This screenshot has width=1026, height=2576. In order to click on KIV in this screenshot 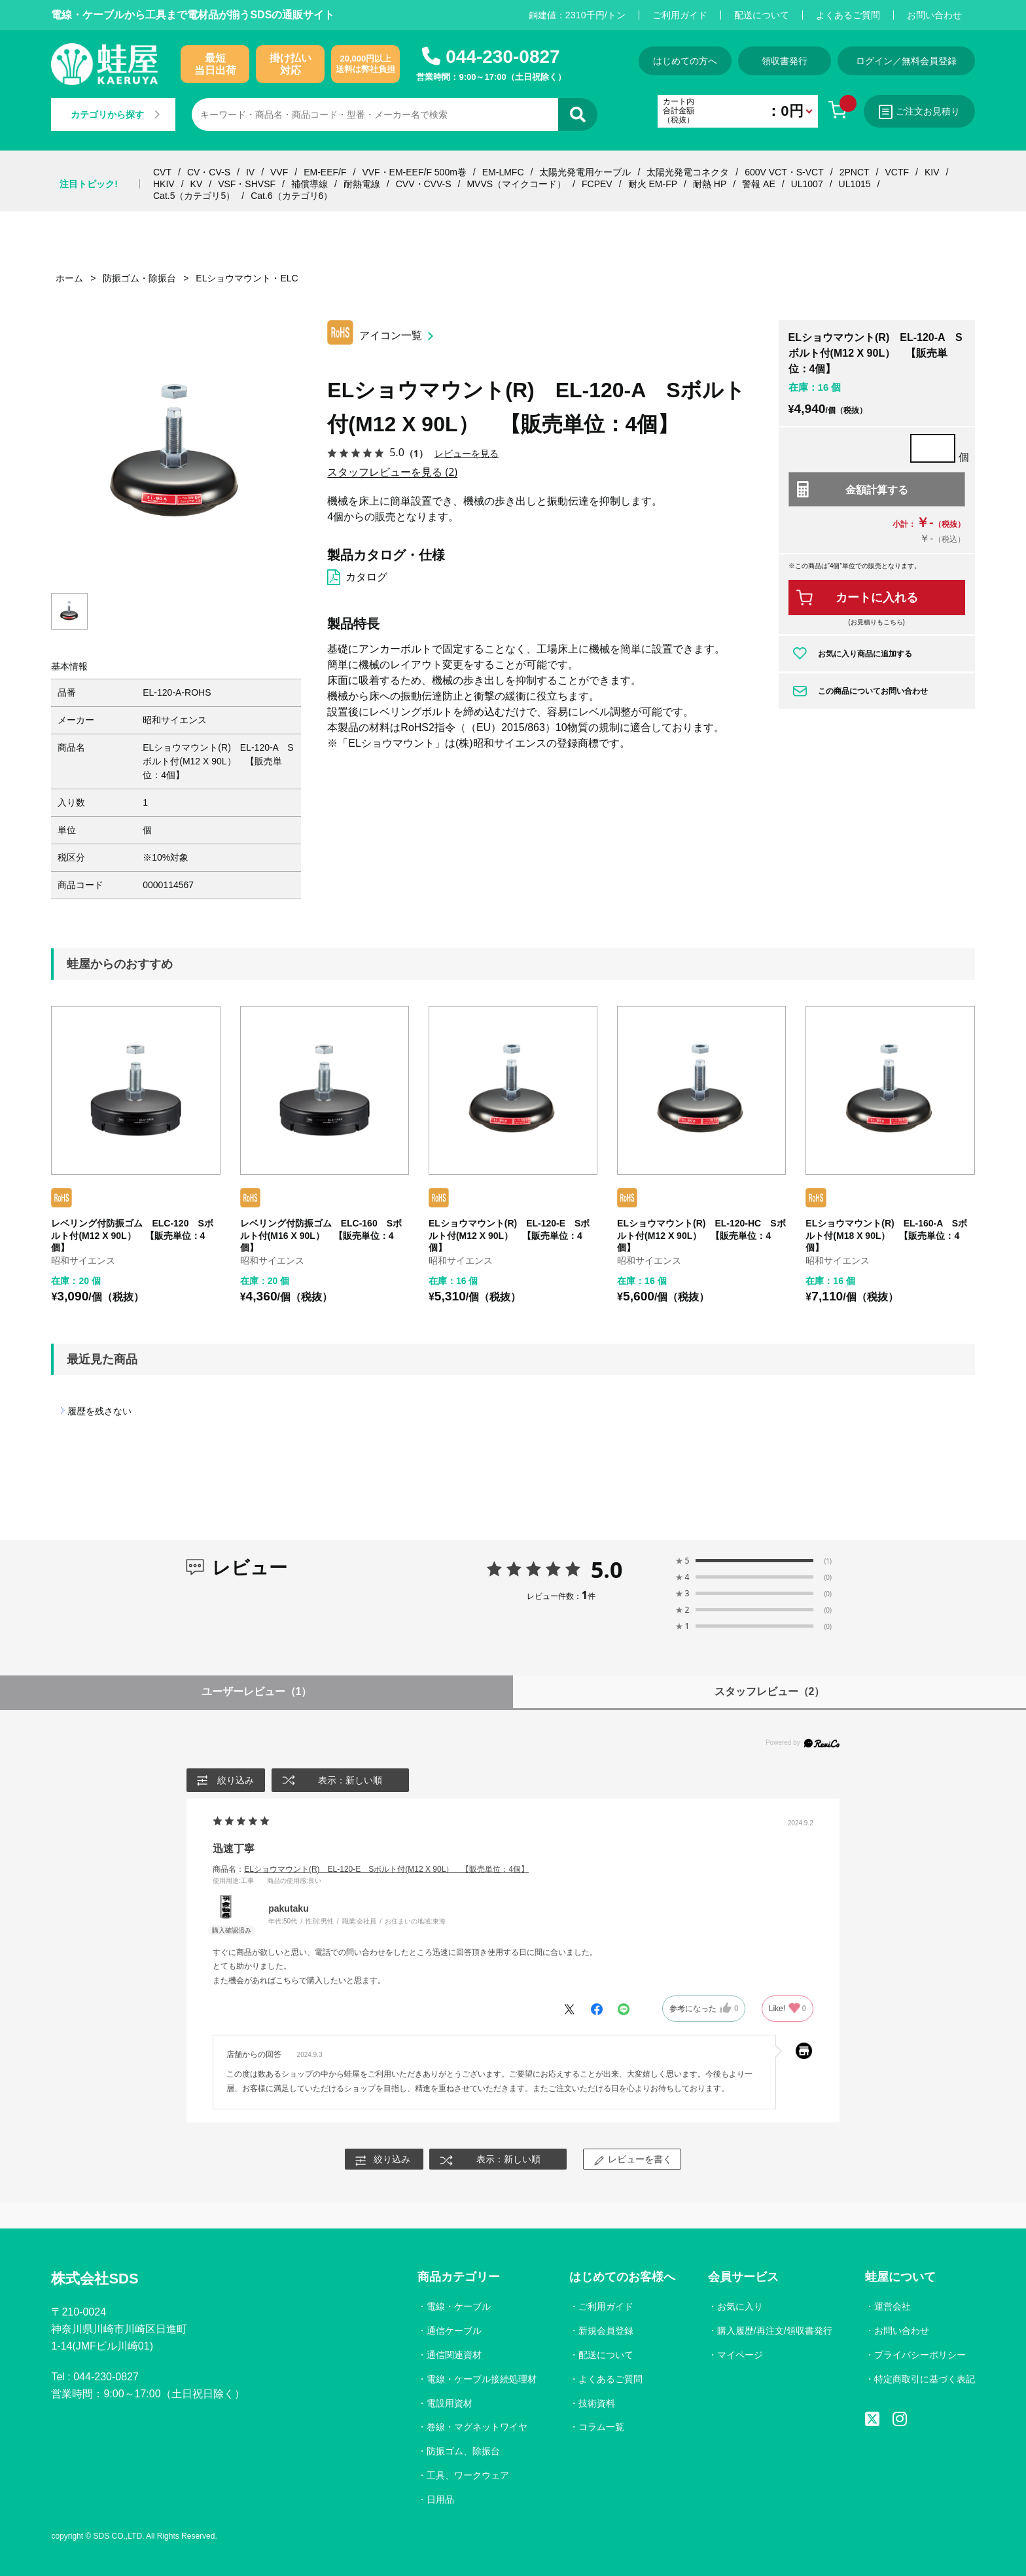, I will do `click(932, 172)`.